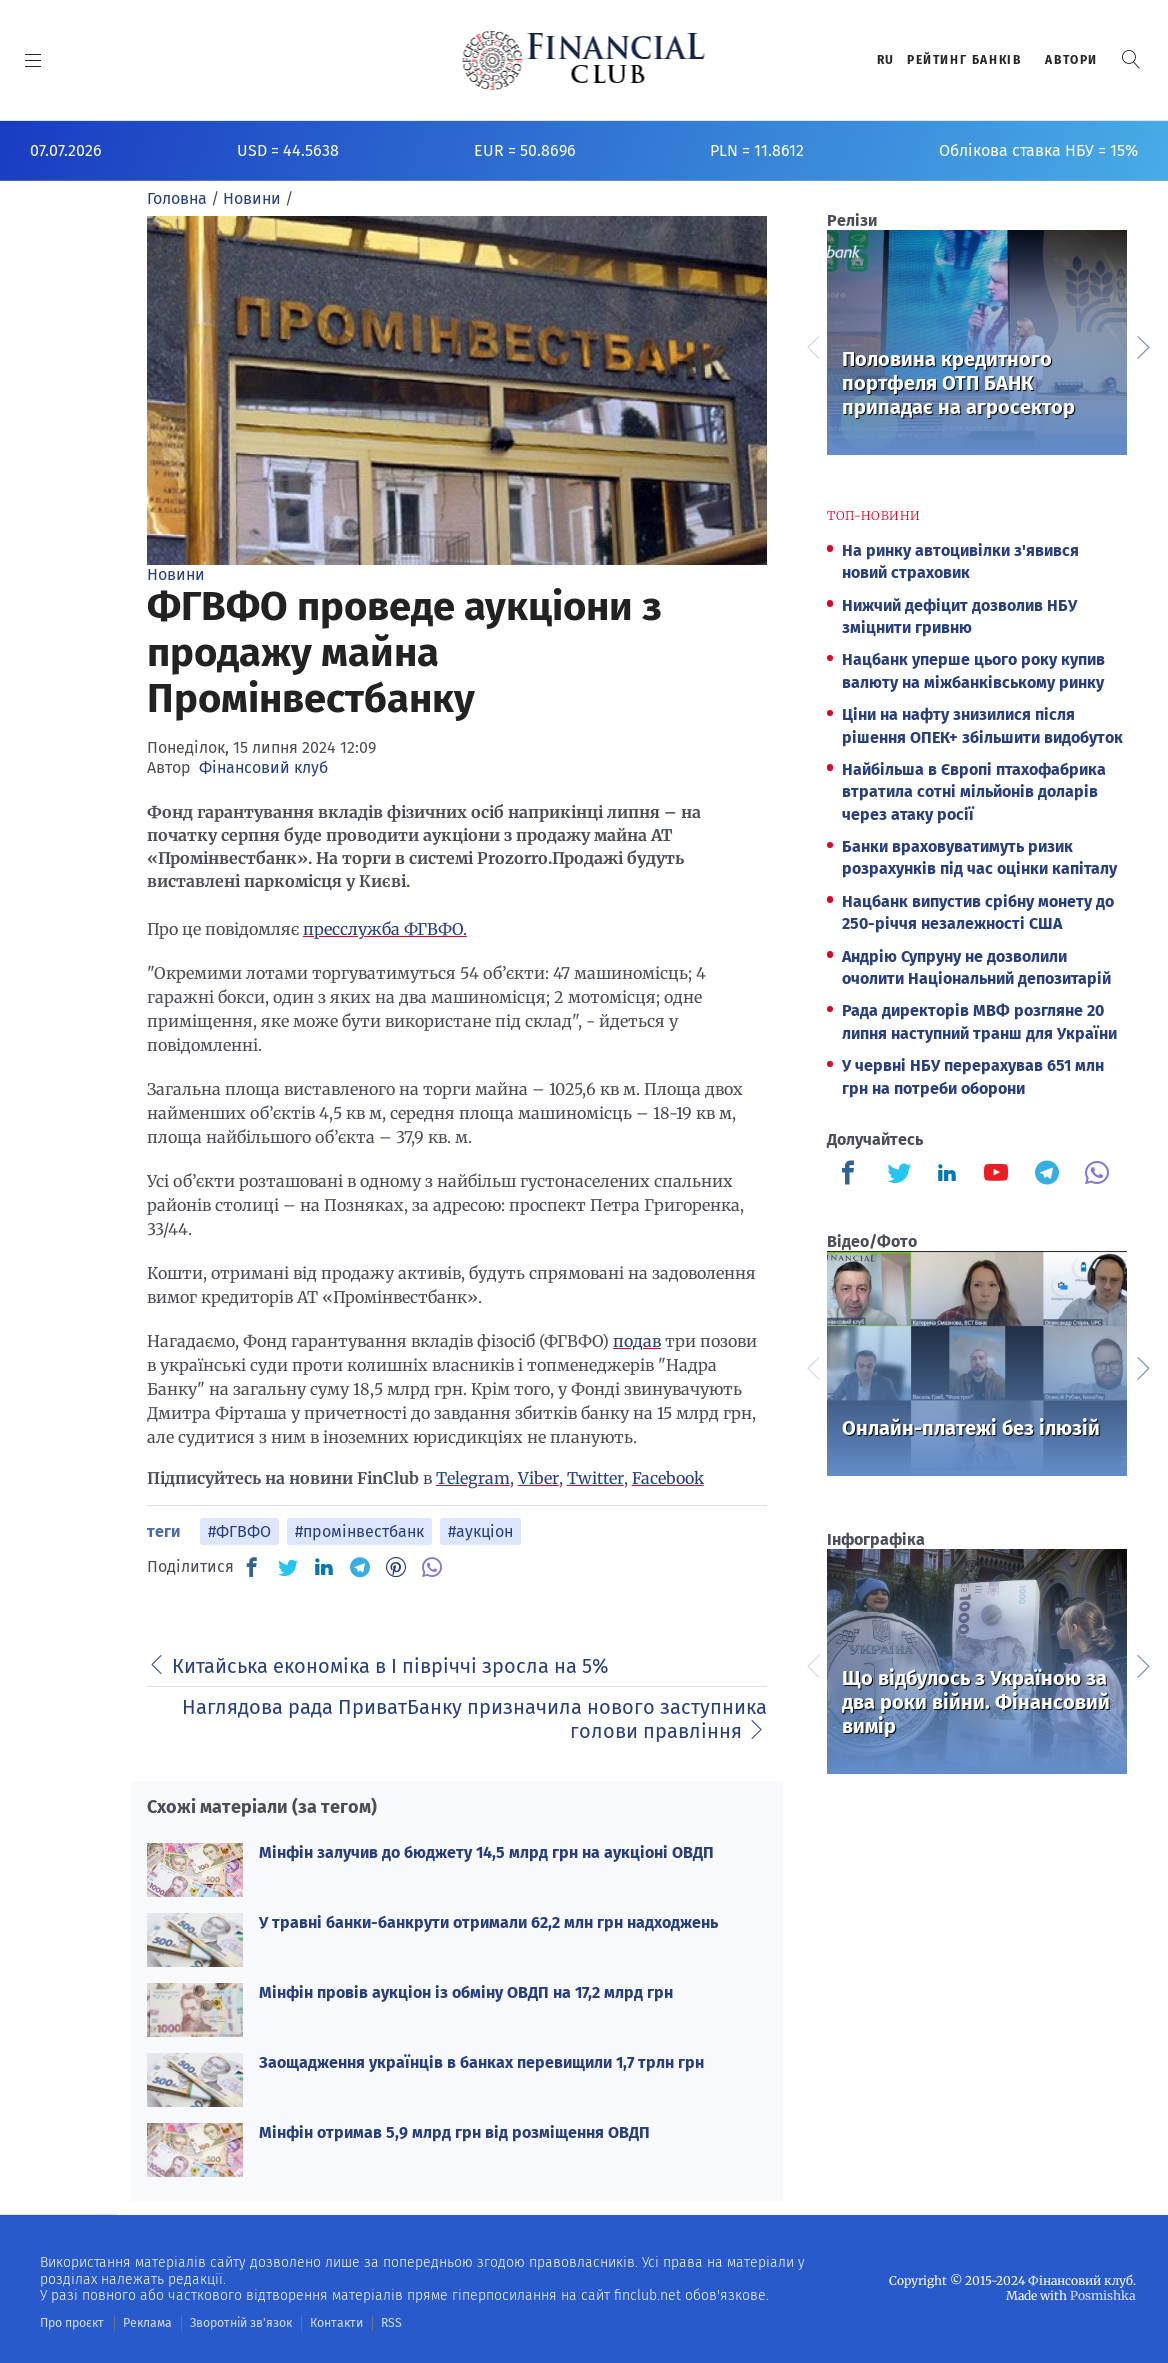 This screenshot has width=1168, height=2363. Describe the element at coordinates (1142, 345) in the screenshot. I see `Next` at that location.